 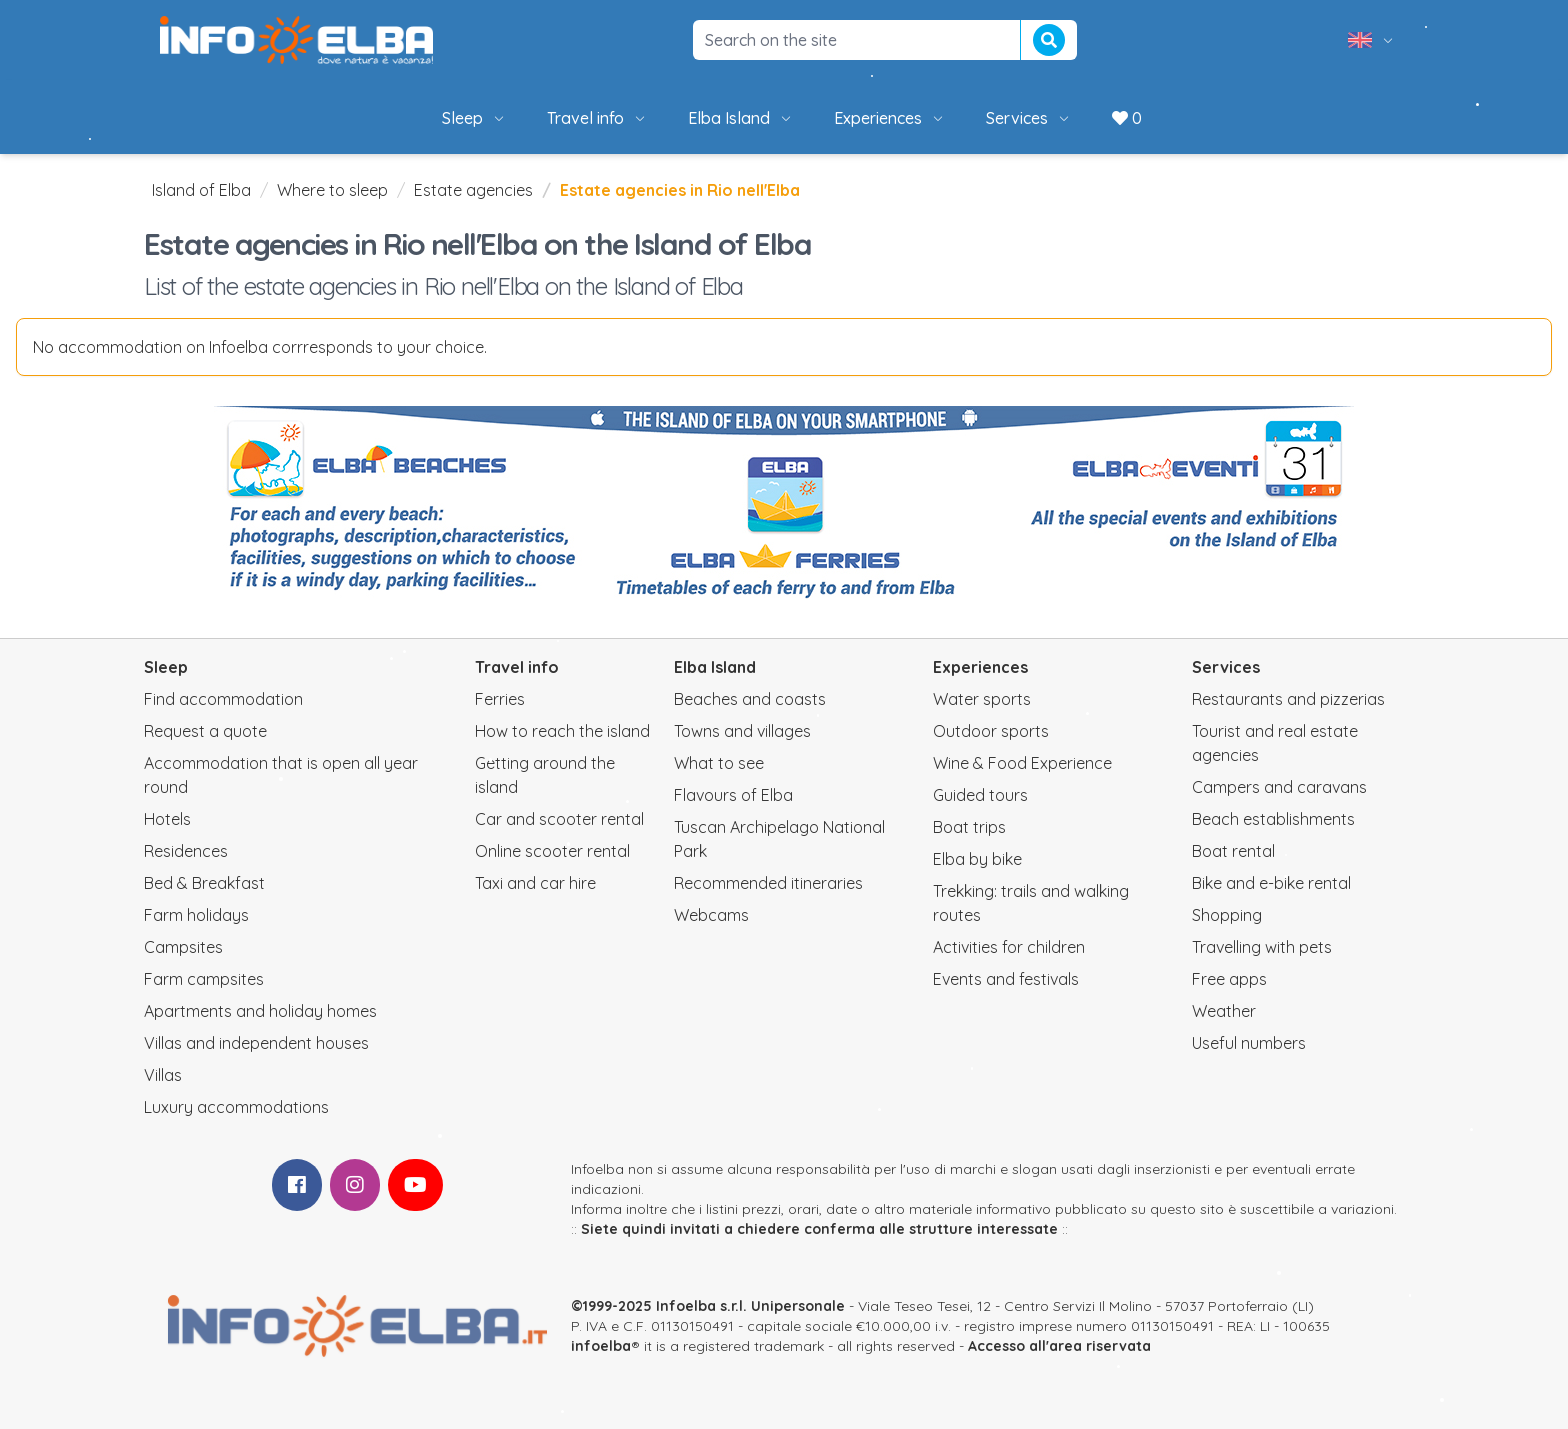 I want to click on Accesso all'area riservata, so click(x=1059, y=1346).